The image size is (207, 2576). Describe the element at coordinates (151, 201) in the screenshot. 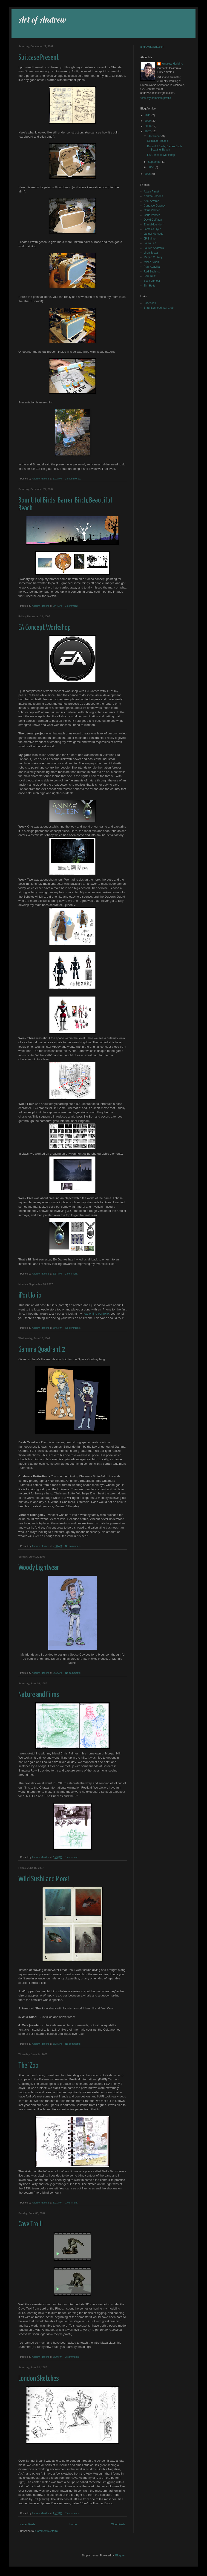

I see `Ariel Alvarez` at that location.